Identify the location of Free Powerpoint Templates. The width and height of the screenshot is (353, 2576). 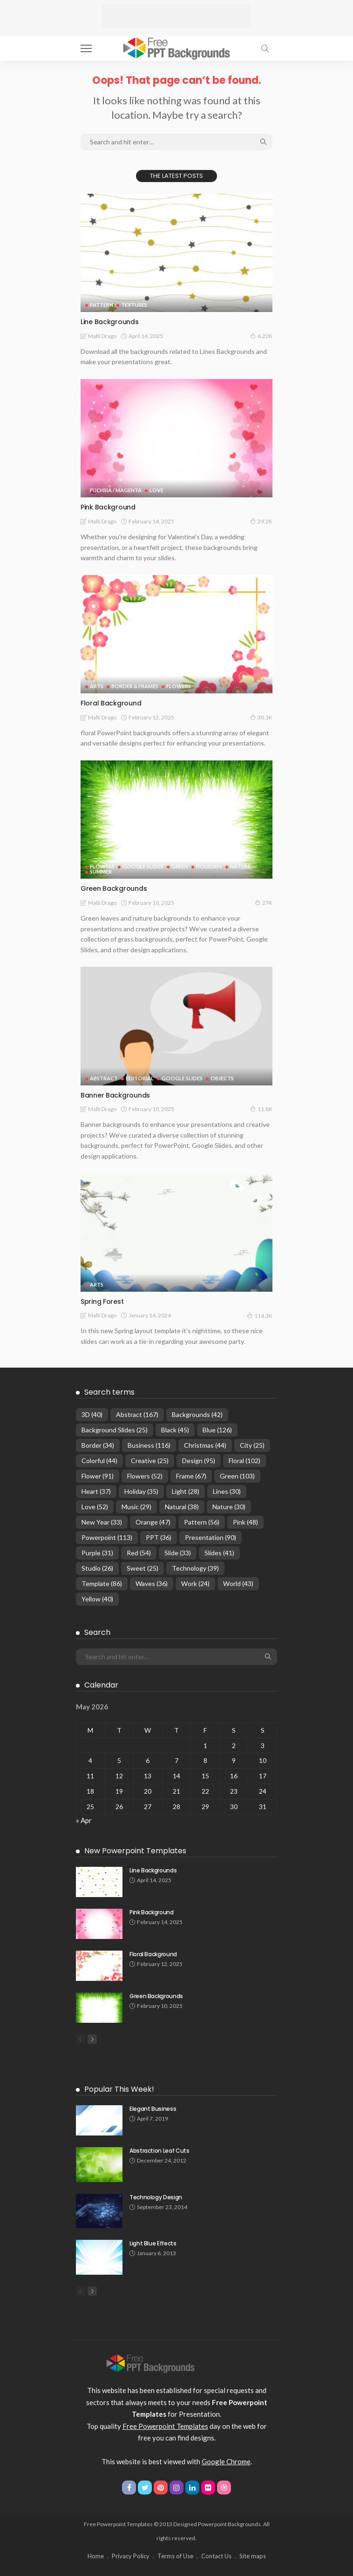
(165, 2426).